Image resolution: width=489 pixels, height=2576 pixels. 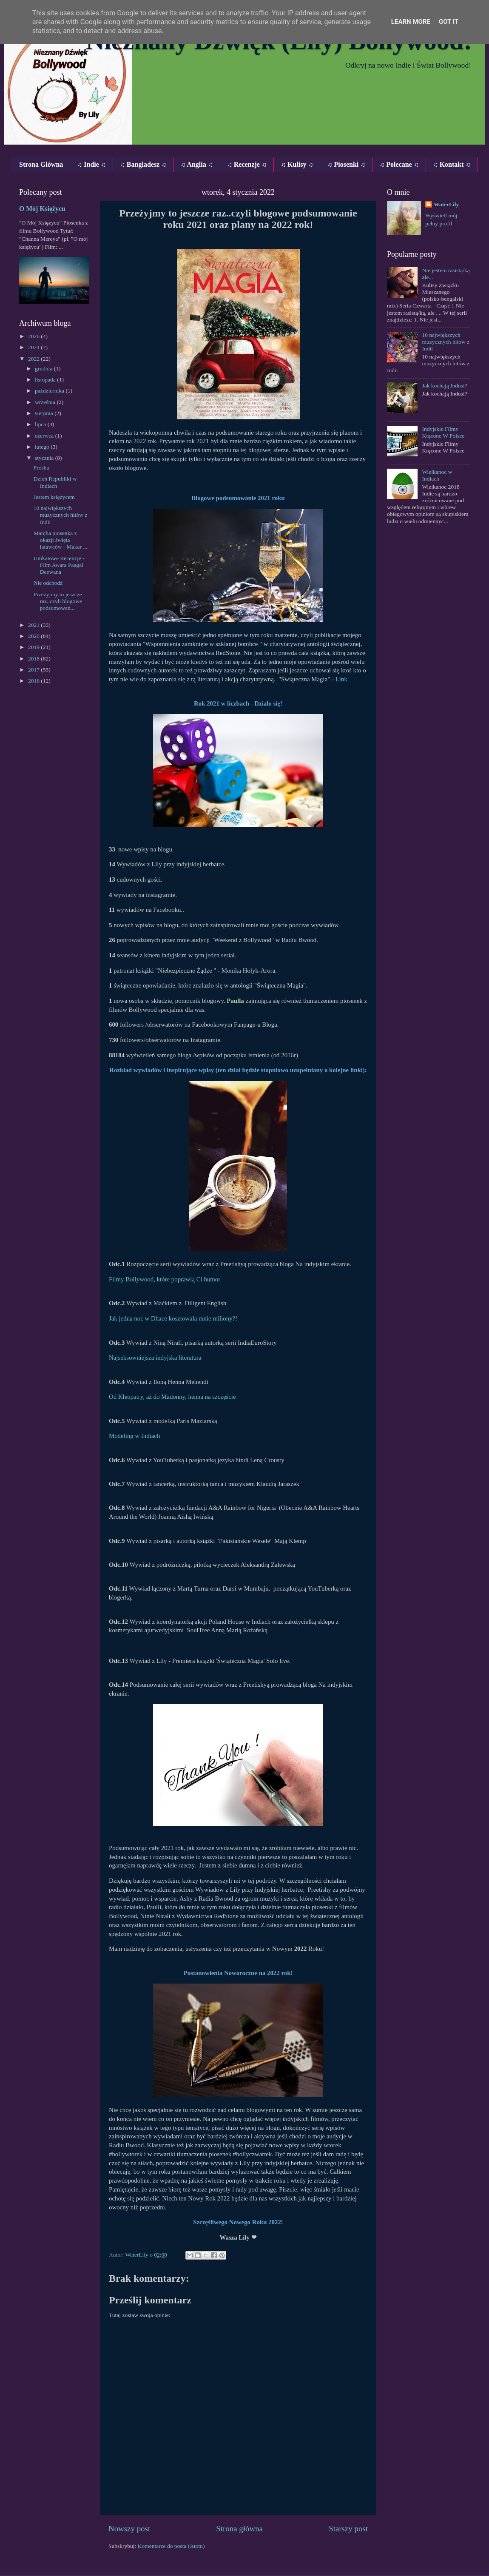 I want to click on 2017, so click(x=34, y=669).